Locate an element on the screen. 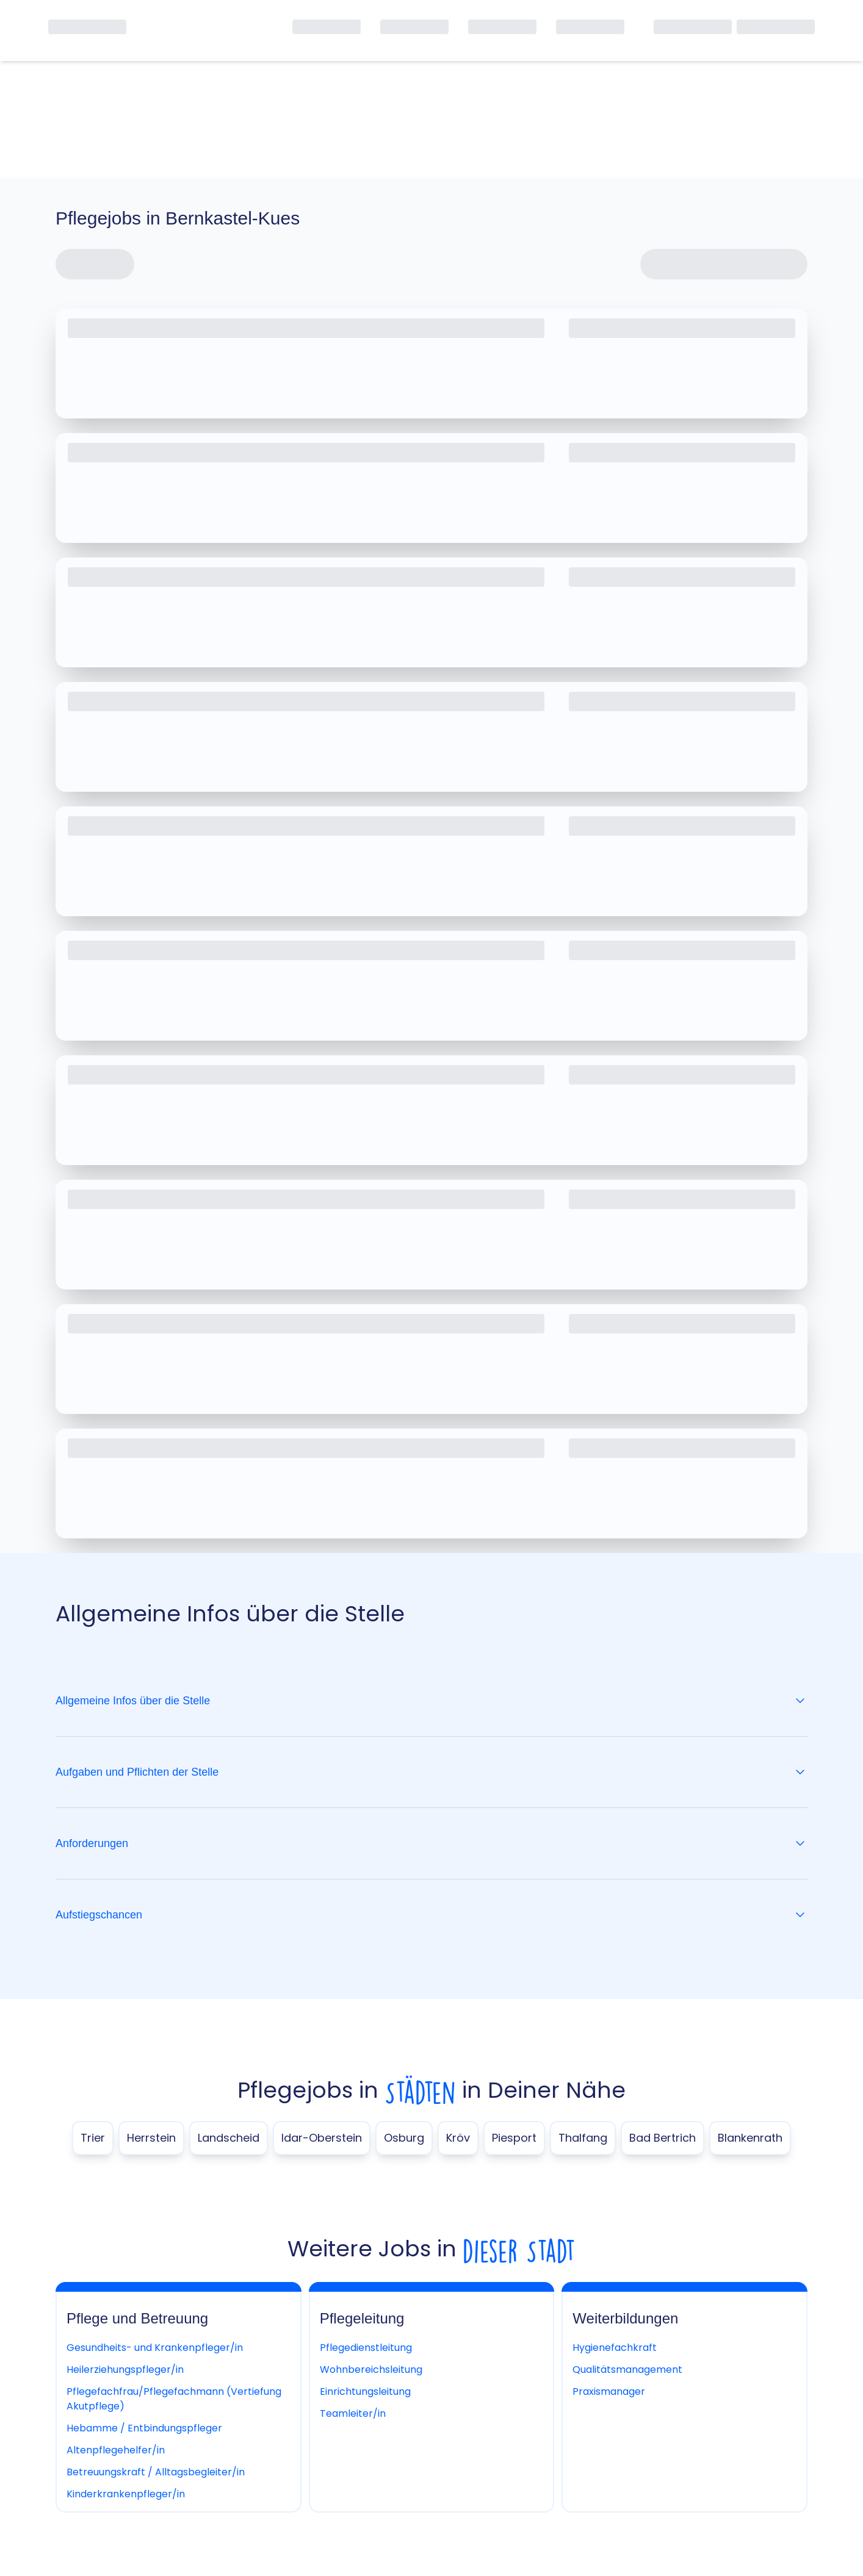 The width and height of the screenshot is (863, 2576). Altenpflegehelfer/in is located at coordinates (116, 2450).